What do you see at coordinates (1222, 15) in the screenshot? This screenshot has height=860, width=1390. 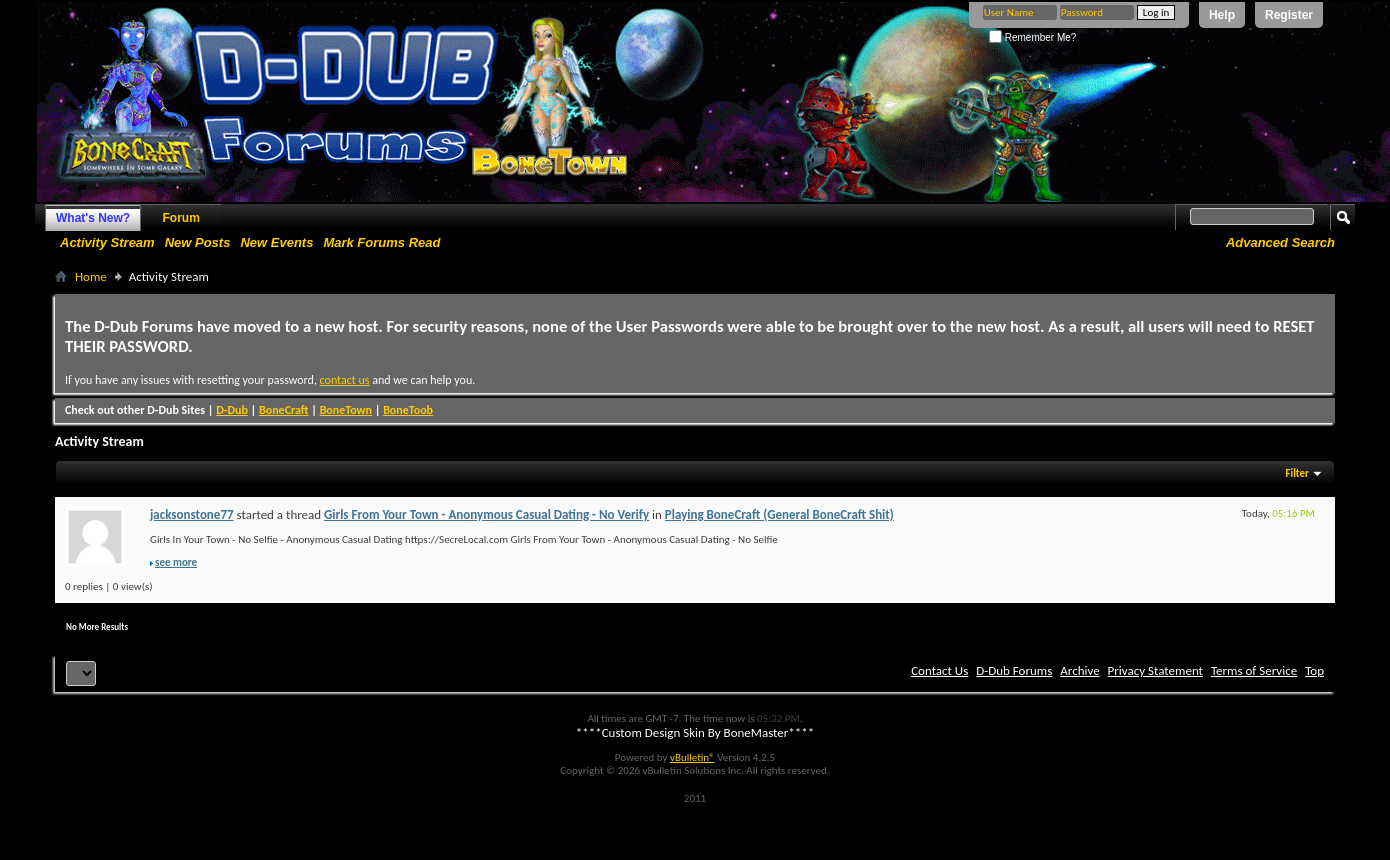 I see `Help` at bounding box center [1222, 15].